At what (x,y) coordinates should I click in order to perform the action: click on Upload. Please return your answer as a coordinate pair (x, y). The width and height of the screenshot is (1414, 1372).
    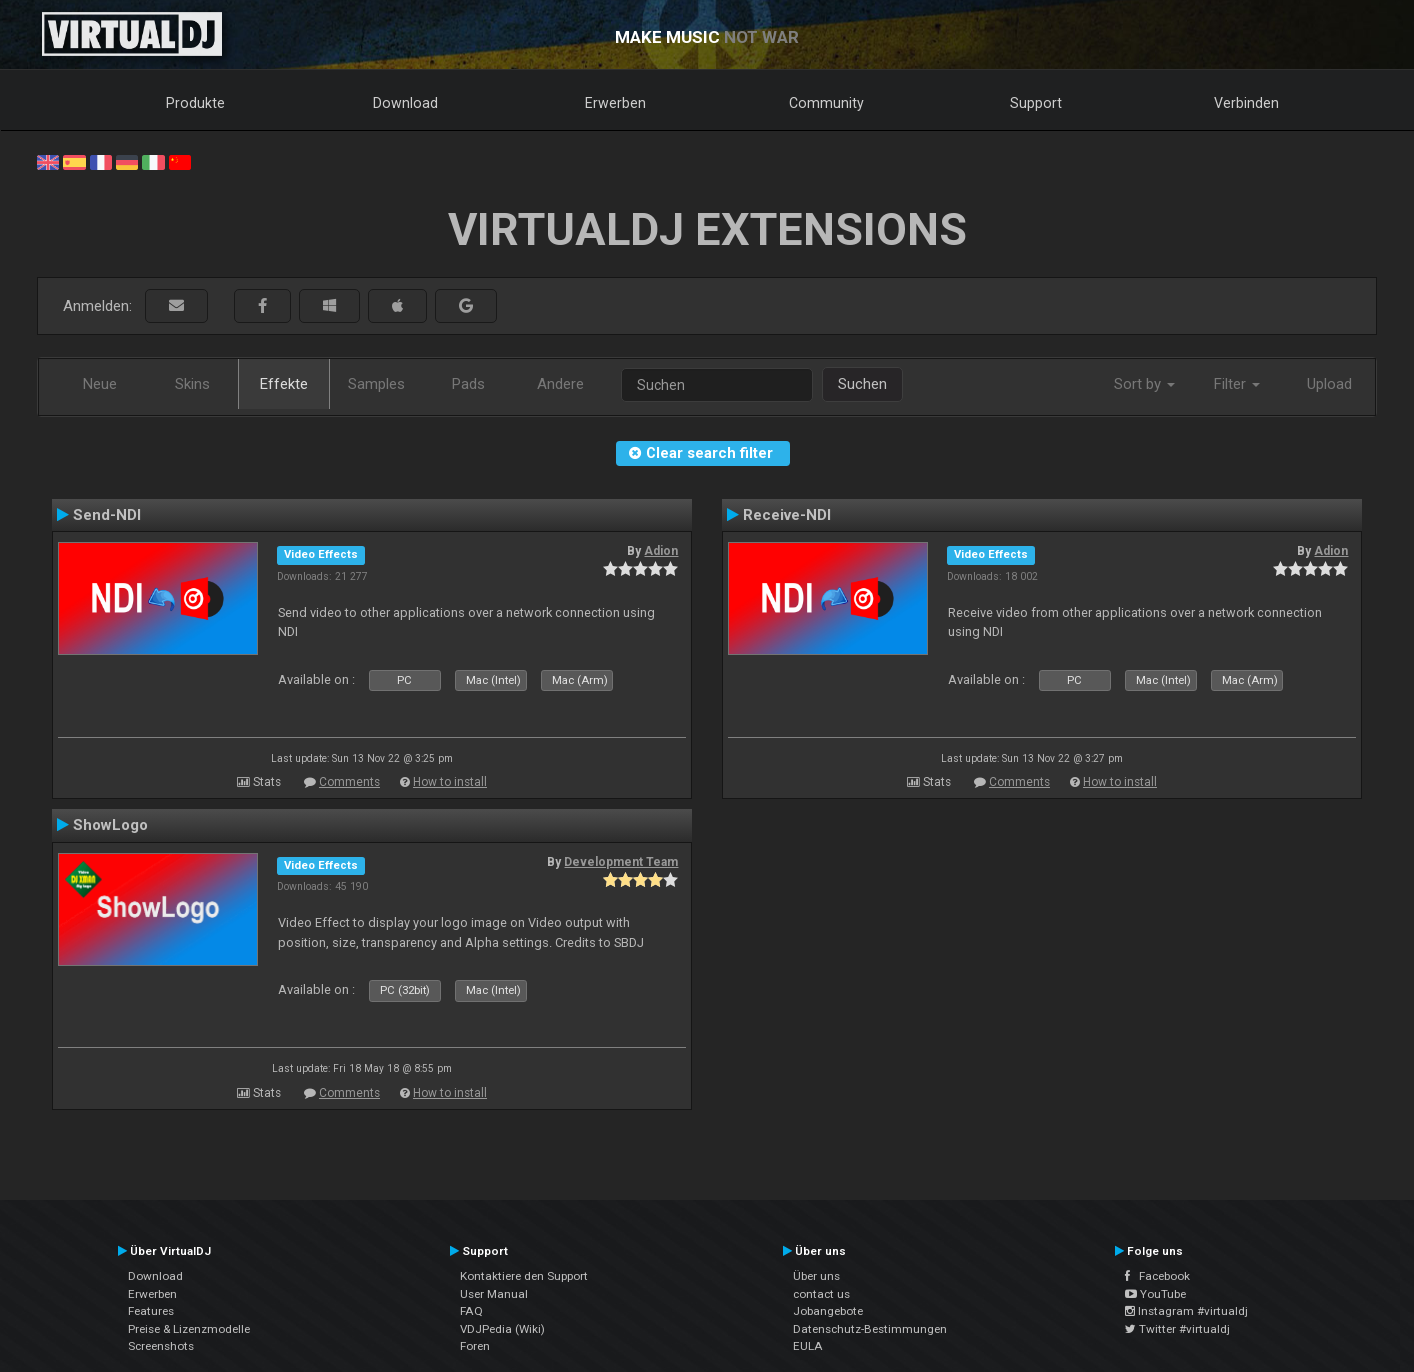
    Looking at the image, I should click on (1329, 384).